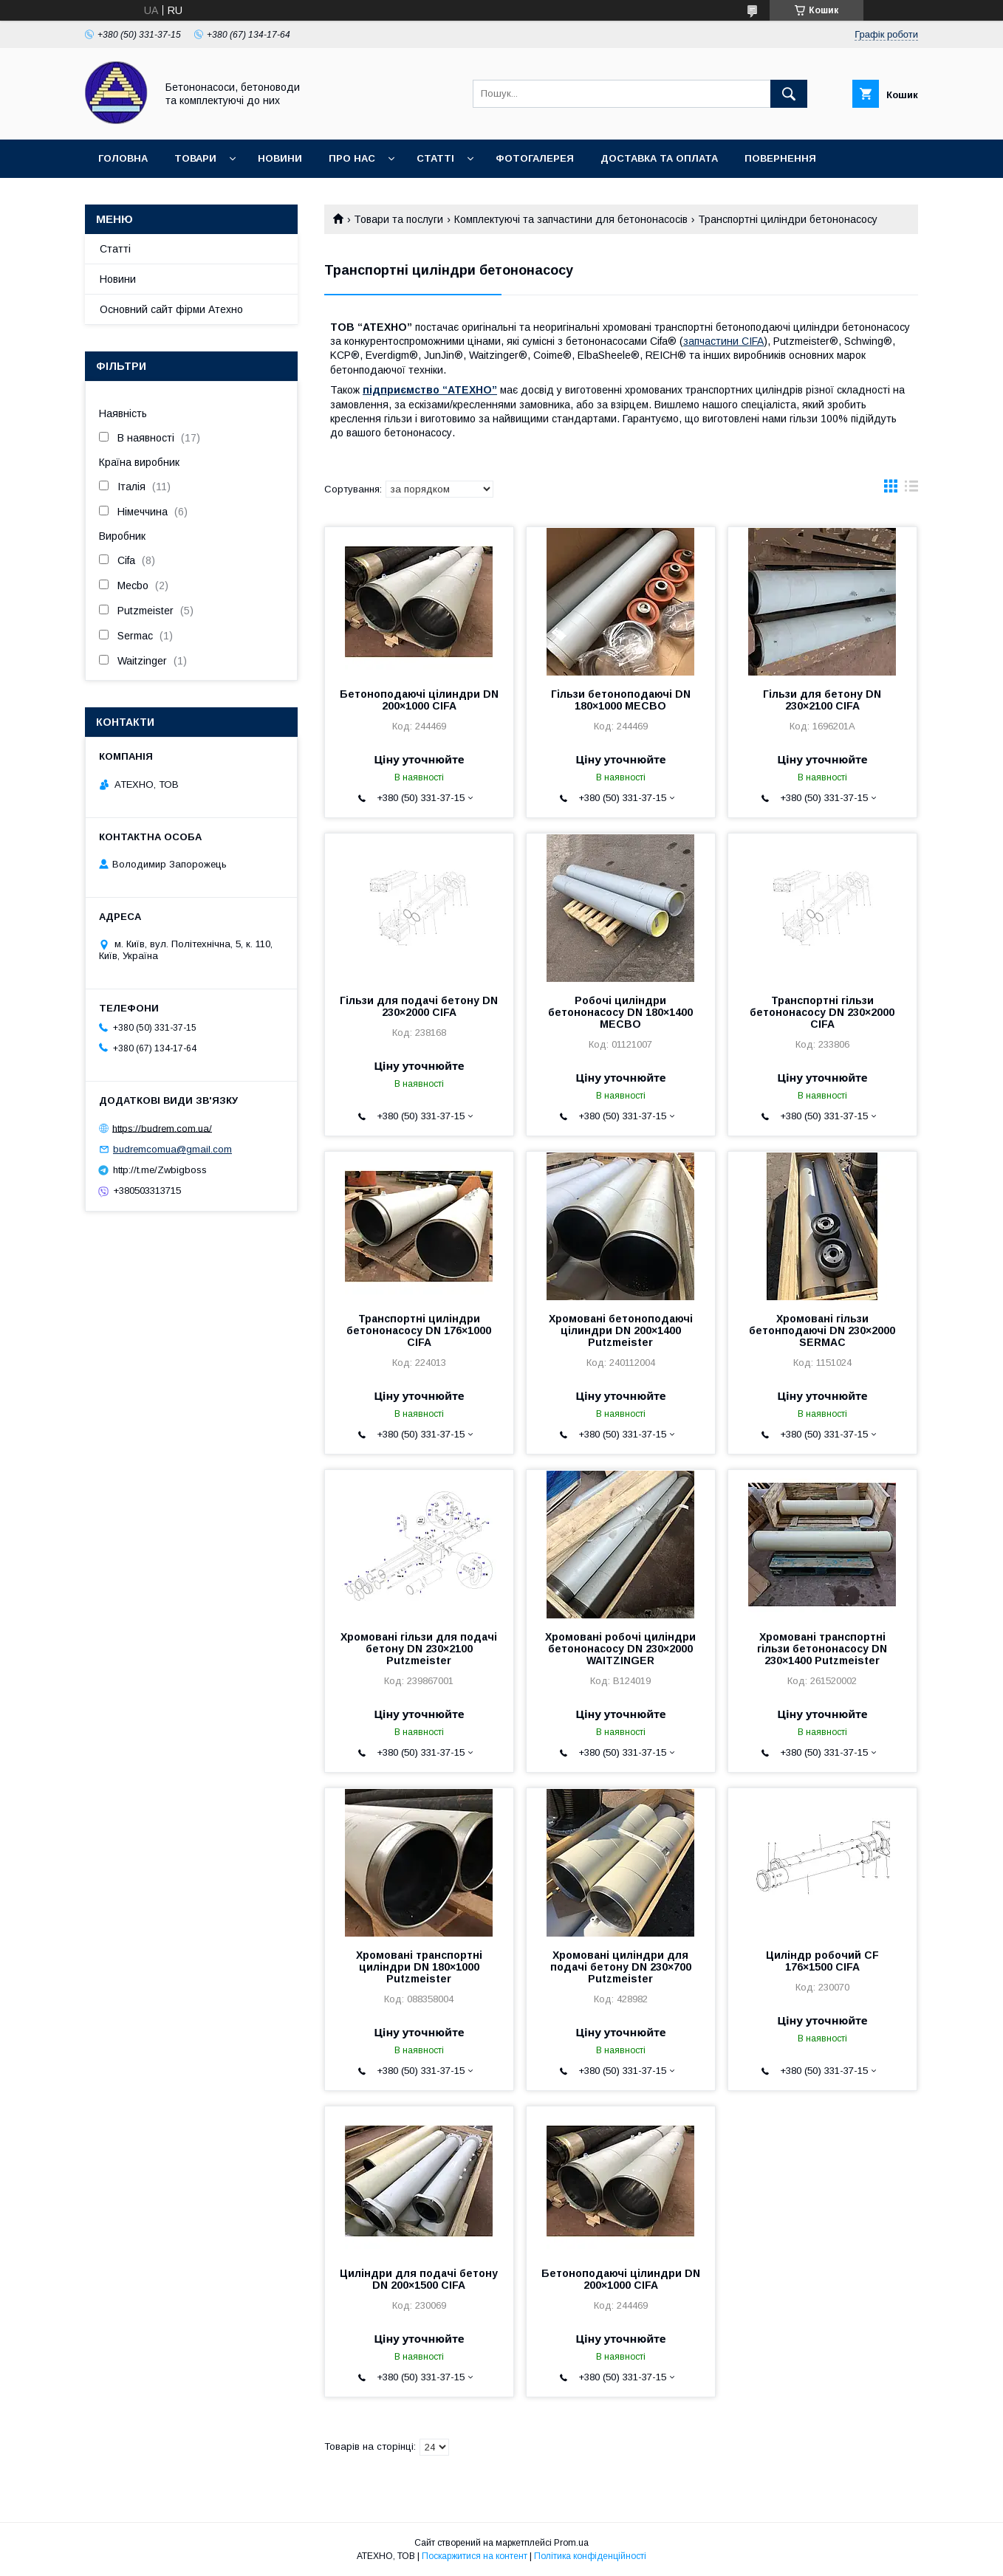 The height and width of the screenshot is (2576, 1003). Describe the element at coordinates (419, 1006) in the screenshot. I see `Гільзи для подачі бетону DN 230×2000 CIFA` at that location.